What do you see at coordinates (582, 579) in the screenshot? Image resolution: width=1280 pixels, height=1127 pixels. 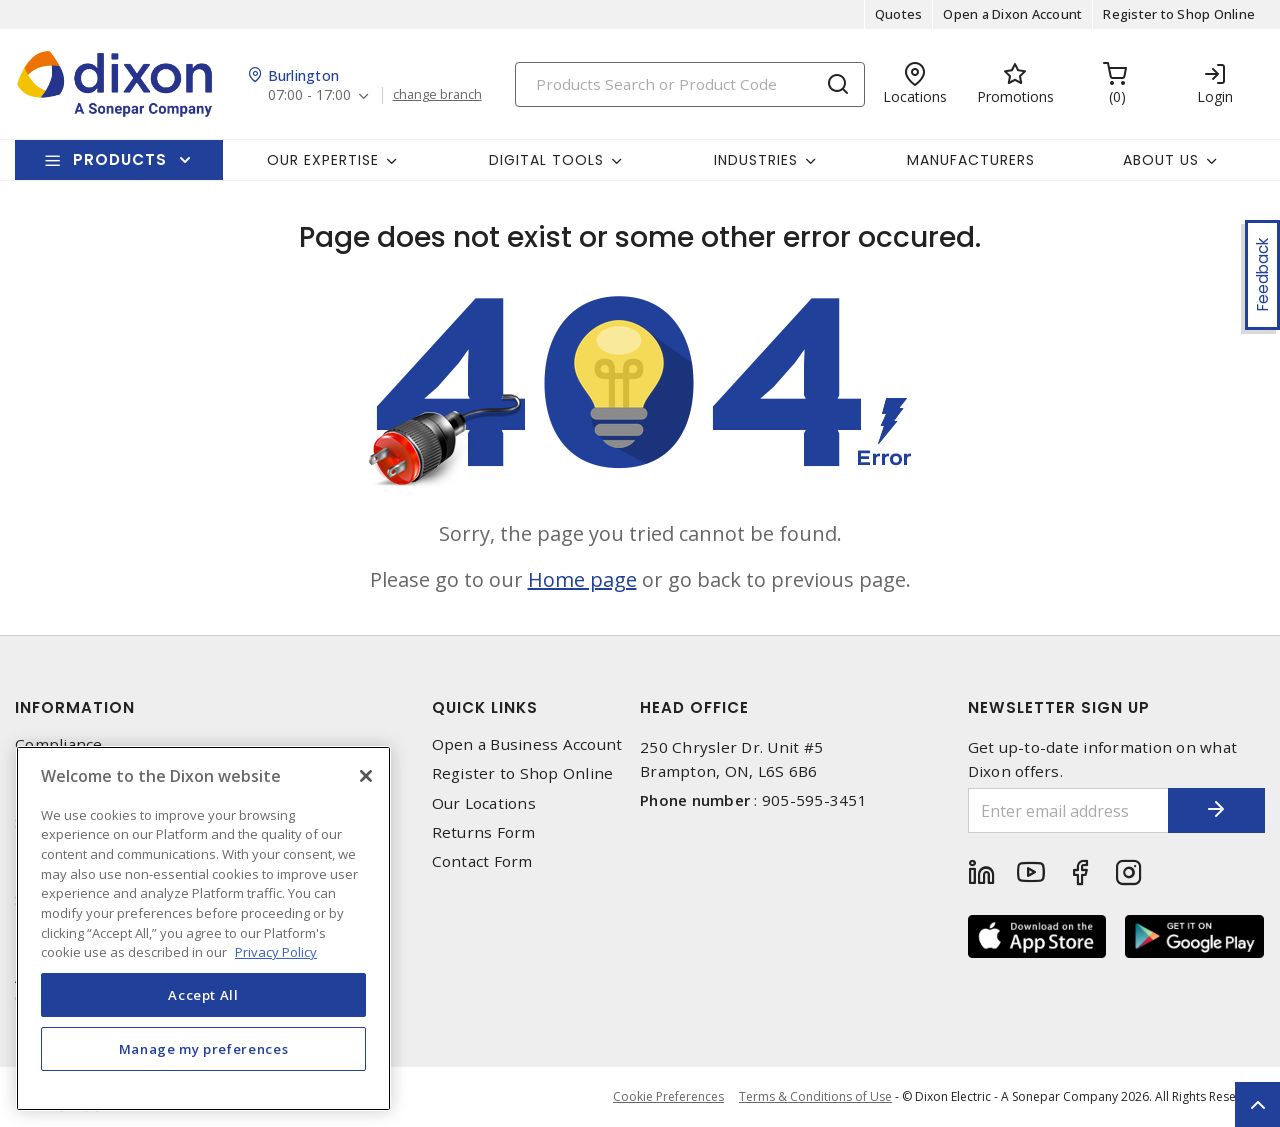 I see `Home page` at bounding box center [582, 579].